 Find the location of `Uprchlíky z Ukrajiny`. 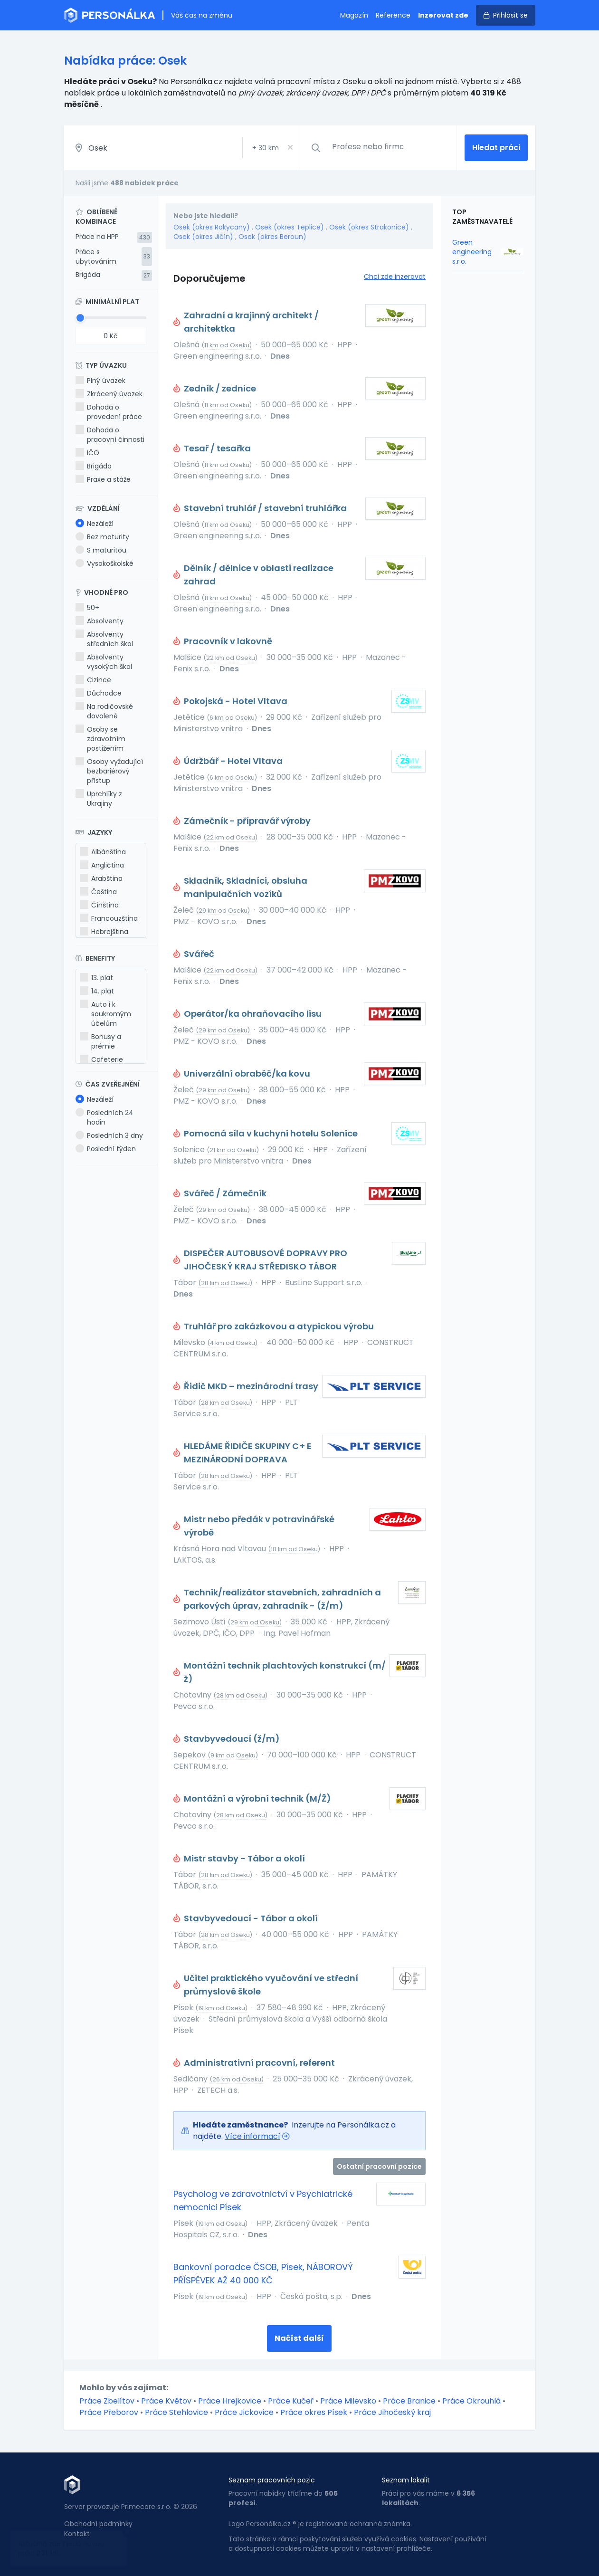

Uprchlíky z Ukrajiny is located at coordinates (99, 798).